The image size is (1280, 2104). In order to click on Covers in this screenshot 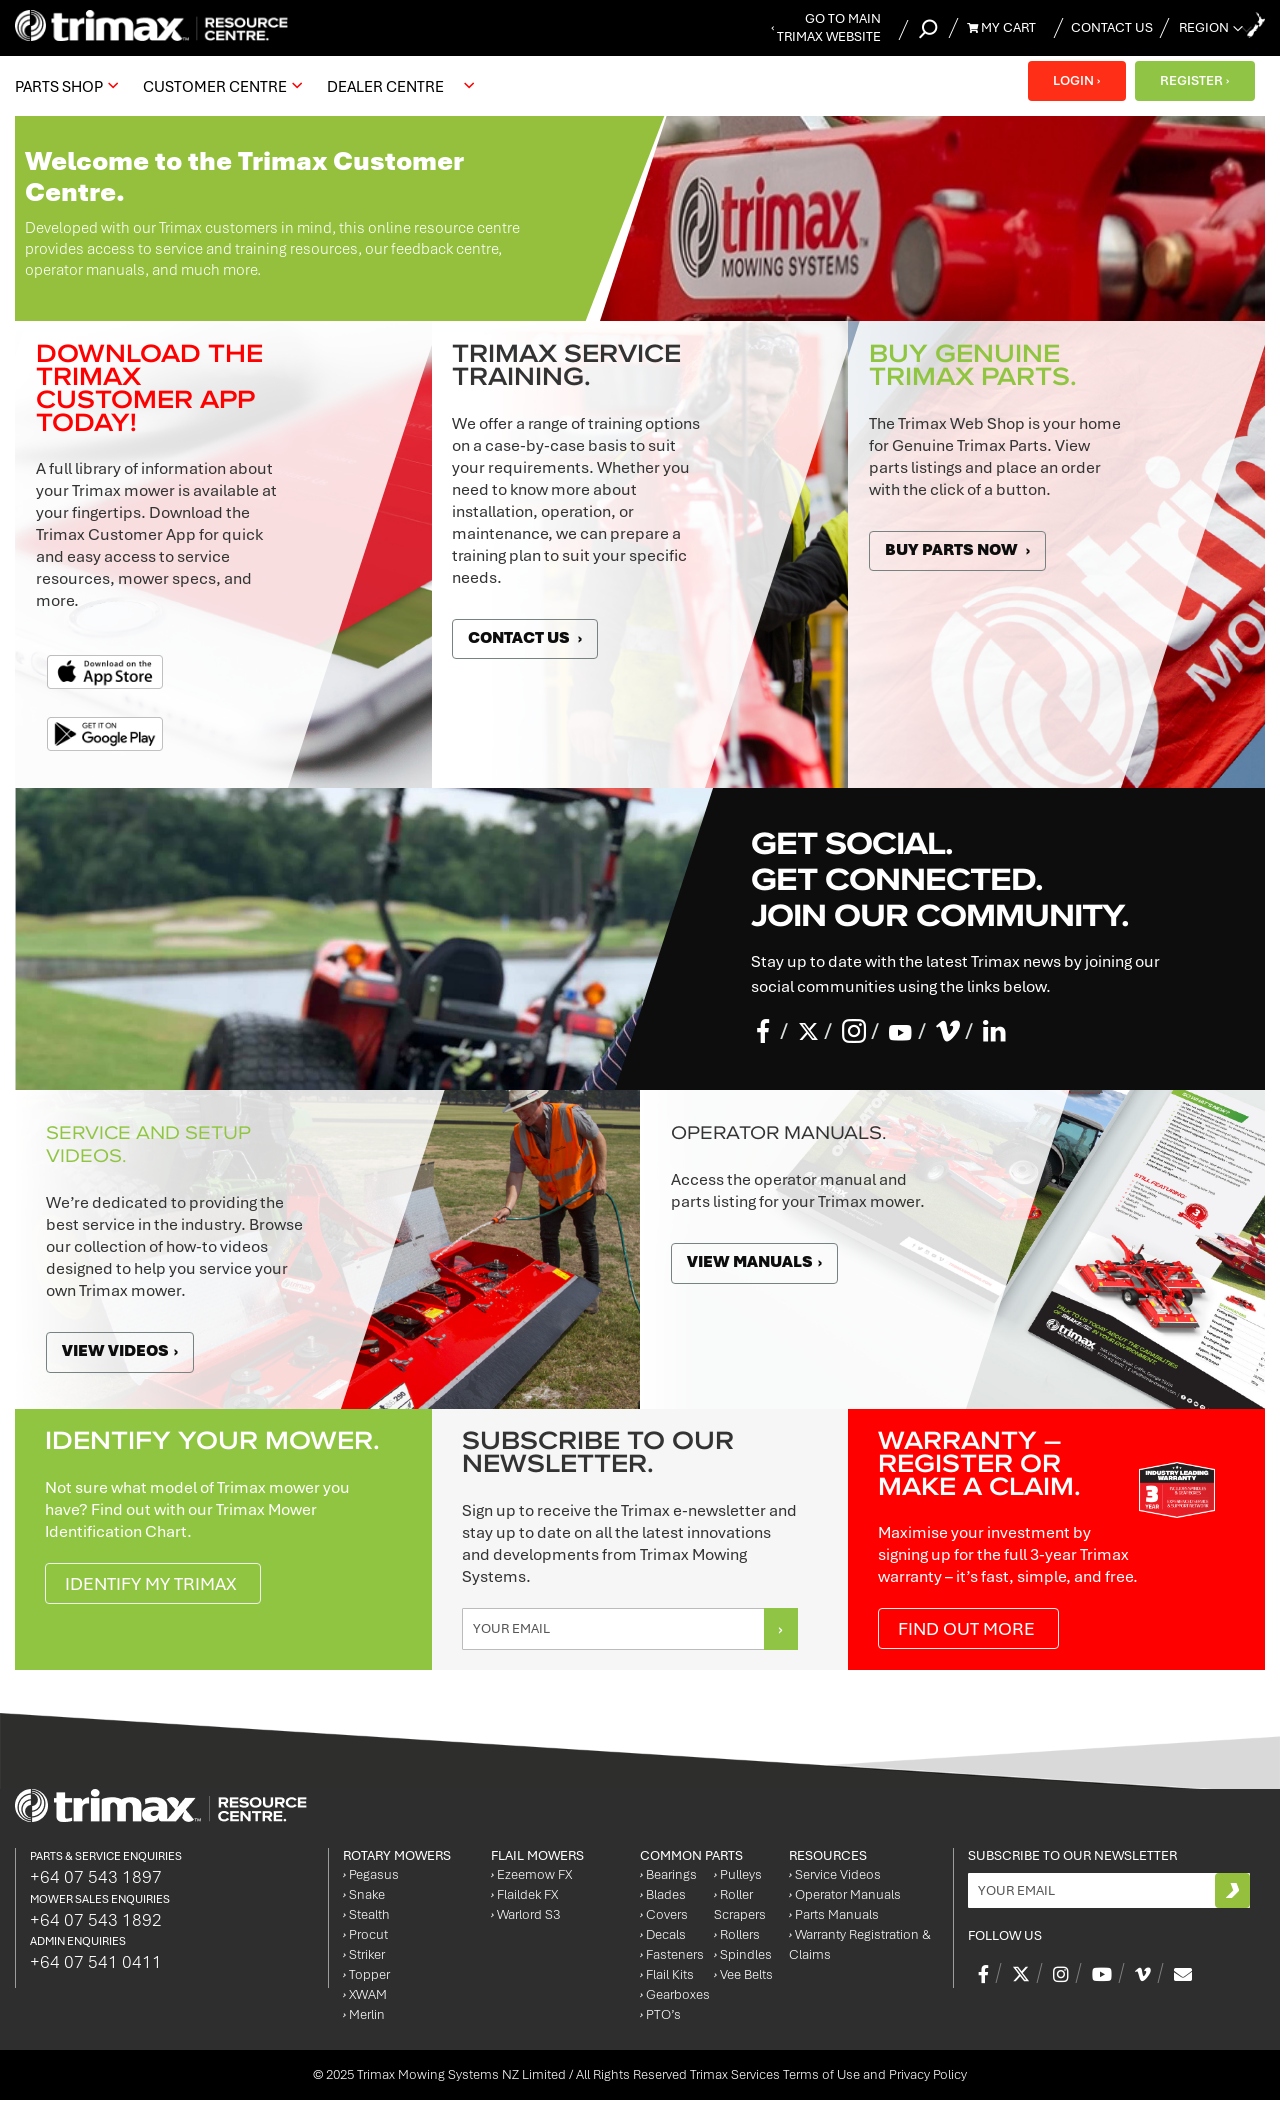, I will do `click(664, 1918)`.